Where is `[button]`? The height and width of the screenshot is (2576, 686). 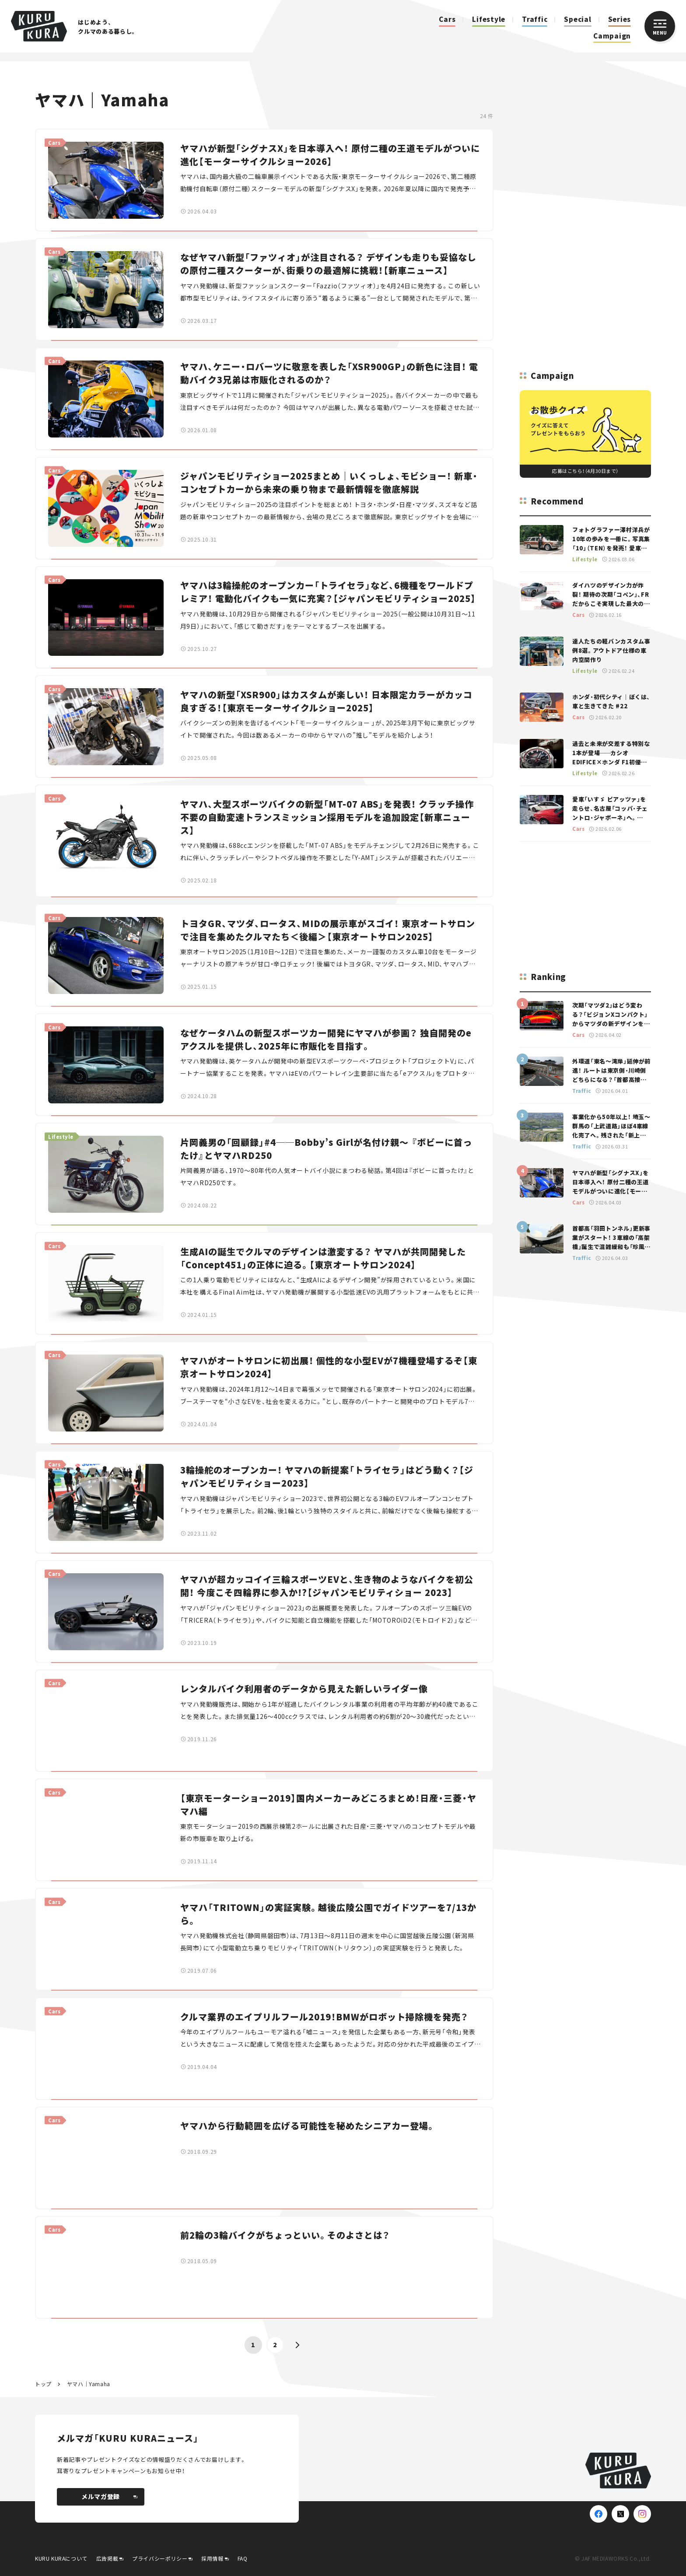 [button] is located at coordinates (297, 2345).